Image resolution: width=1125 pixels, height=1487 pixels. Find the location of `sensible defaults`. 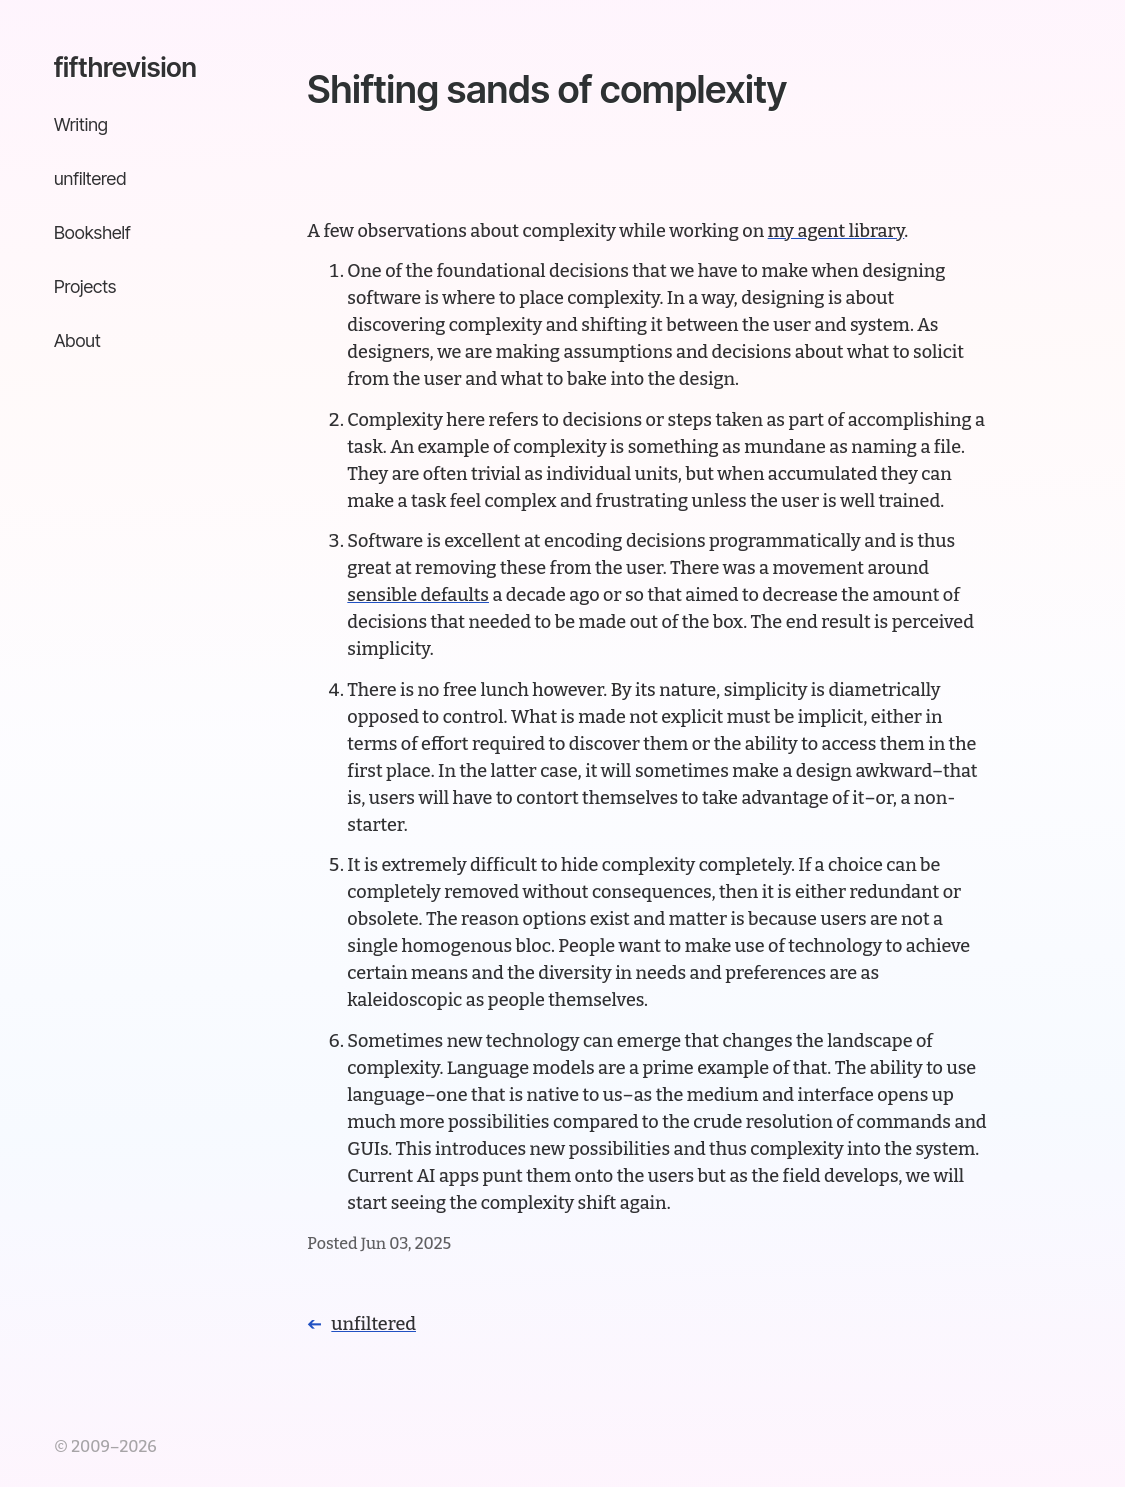

sensible defaults is located at coordinates (418, 595).